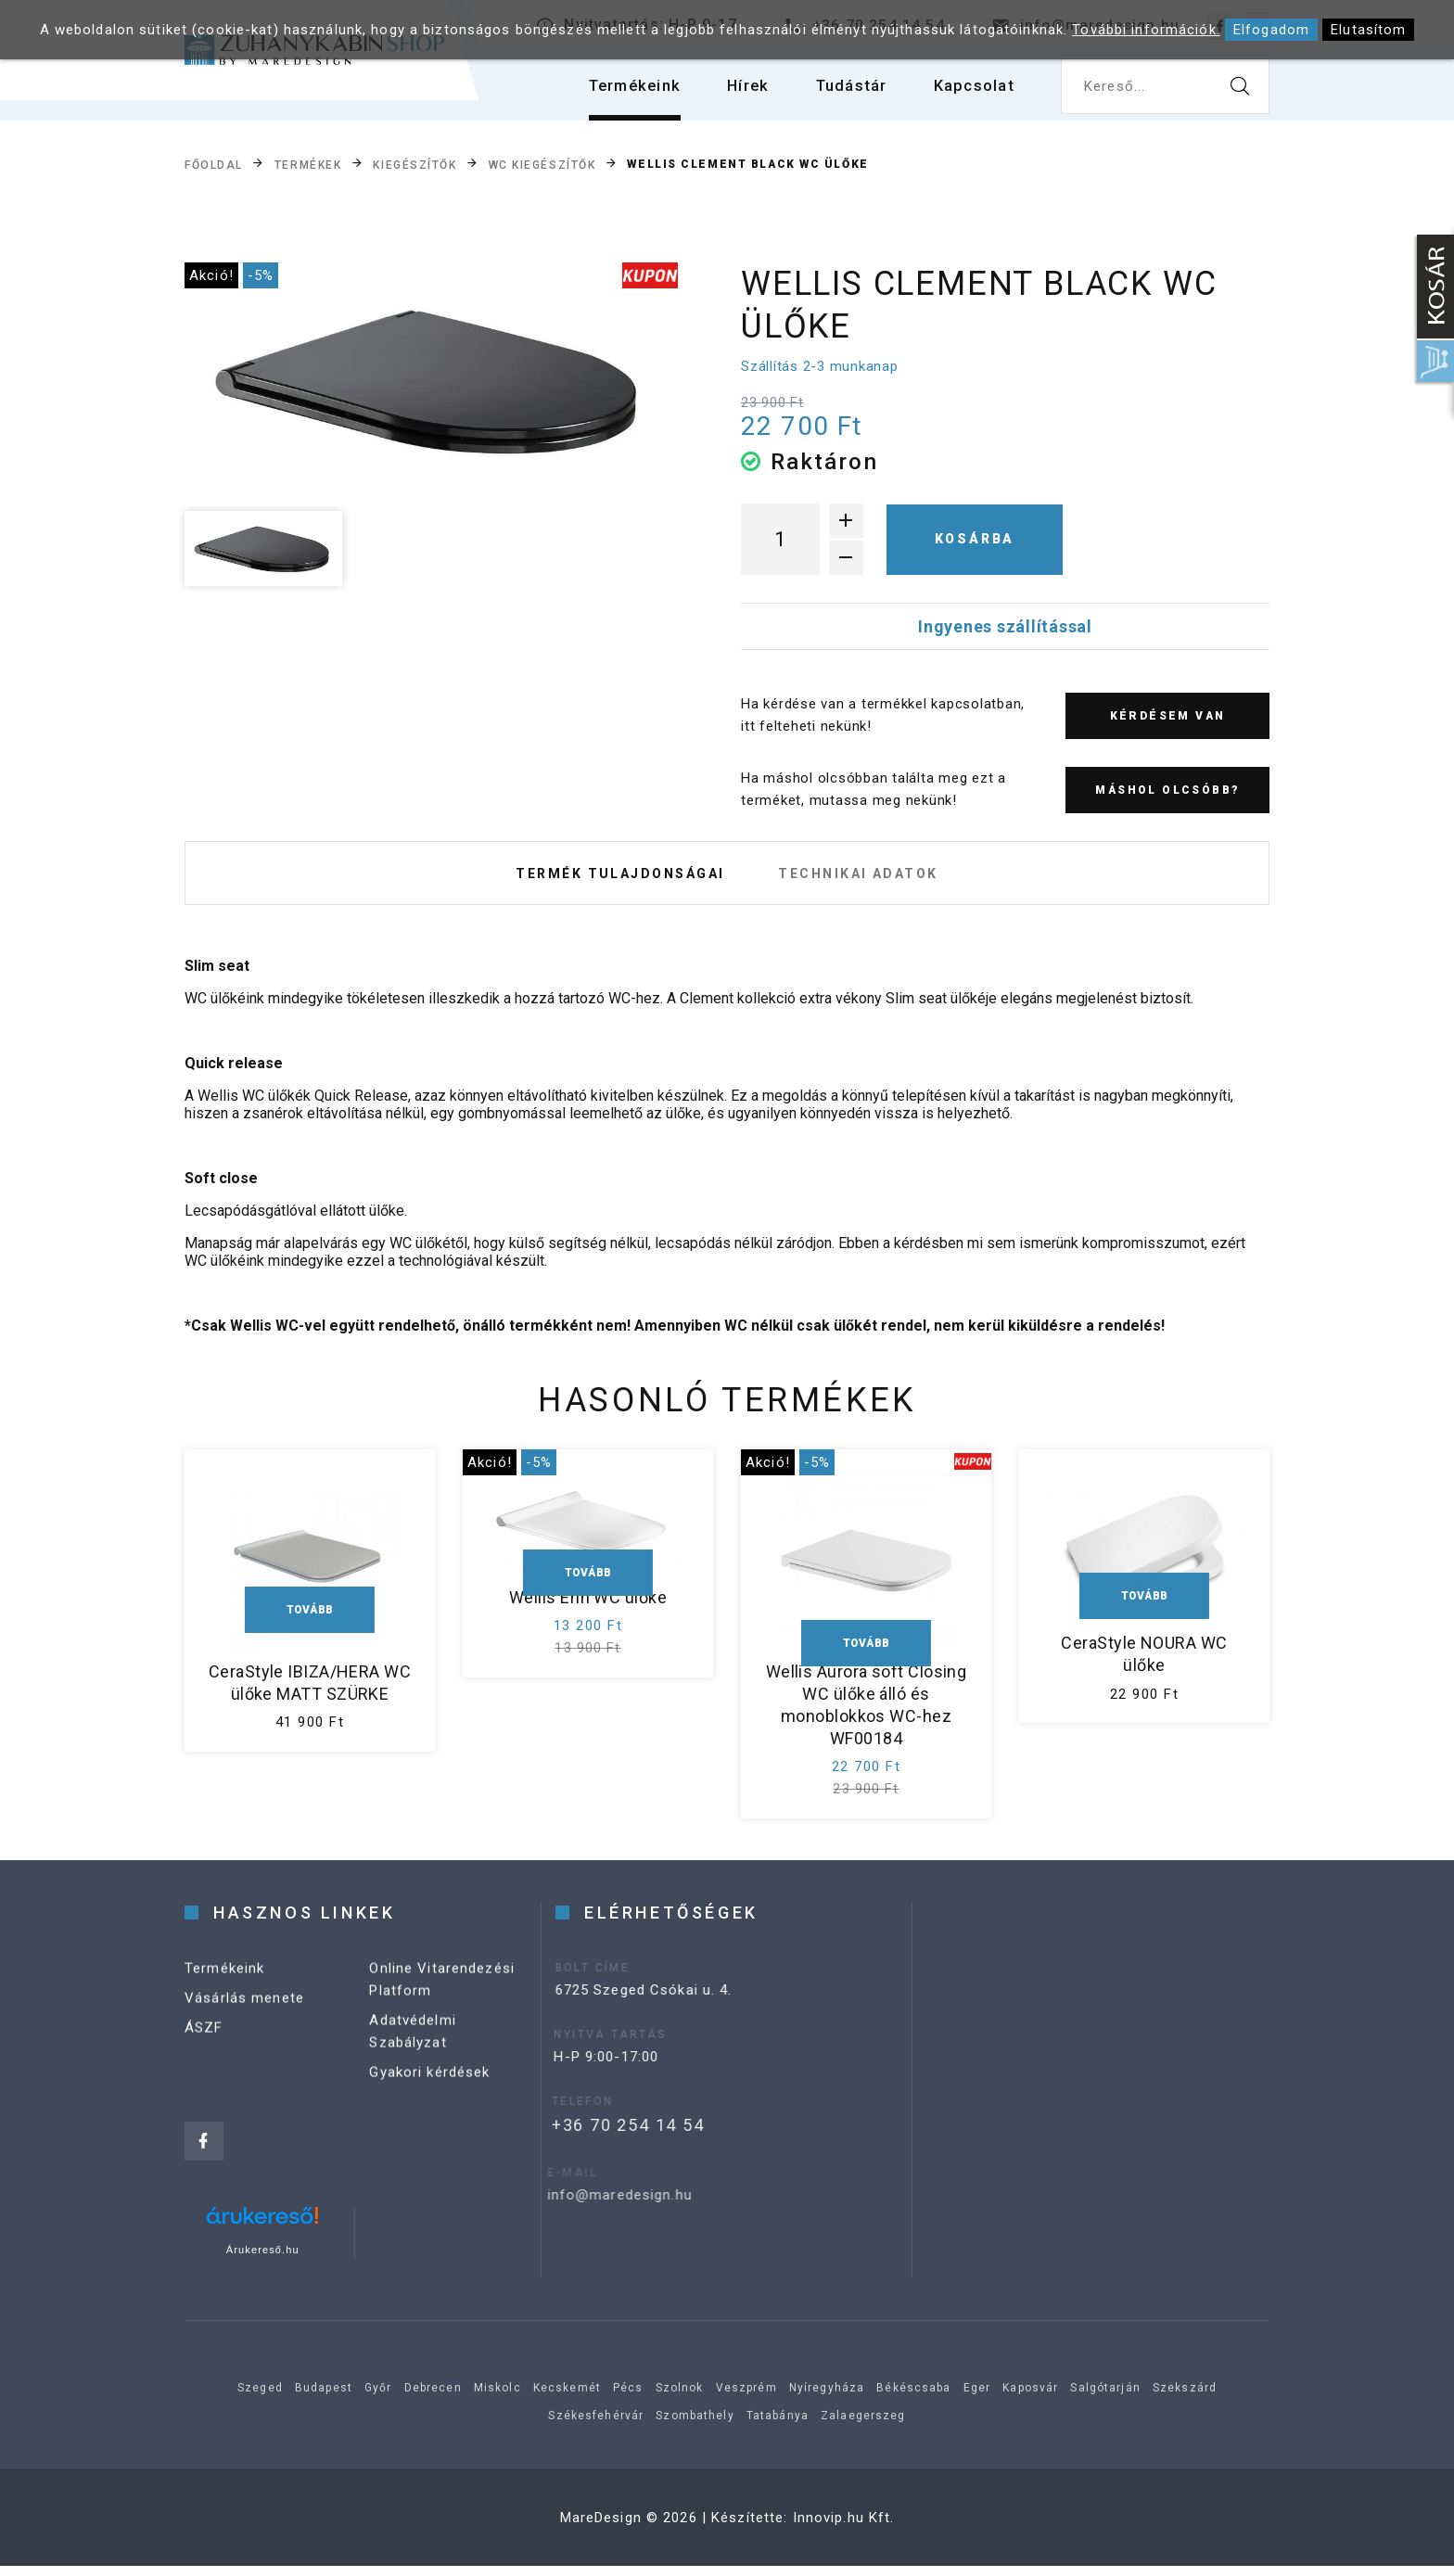 This screenshot has height=2576, width=1454. What do you see at coordinates (613, 92) in the screenshot?
I see `Termékeink` at bounding box center [613, 92].